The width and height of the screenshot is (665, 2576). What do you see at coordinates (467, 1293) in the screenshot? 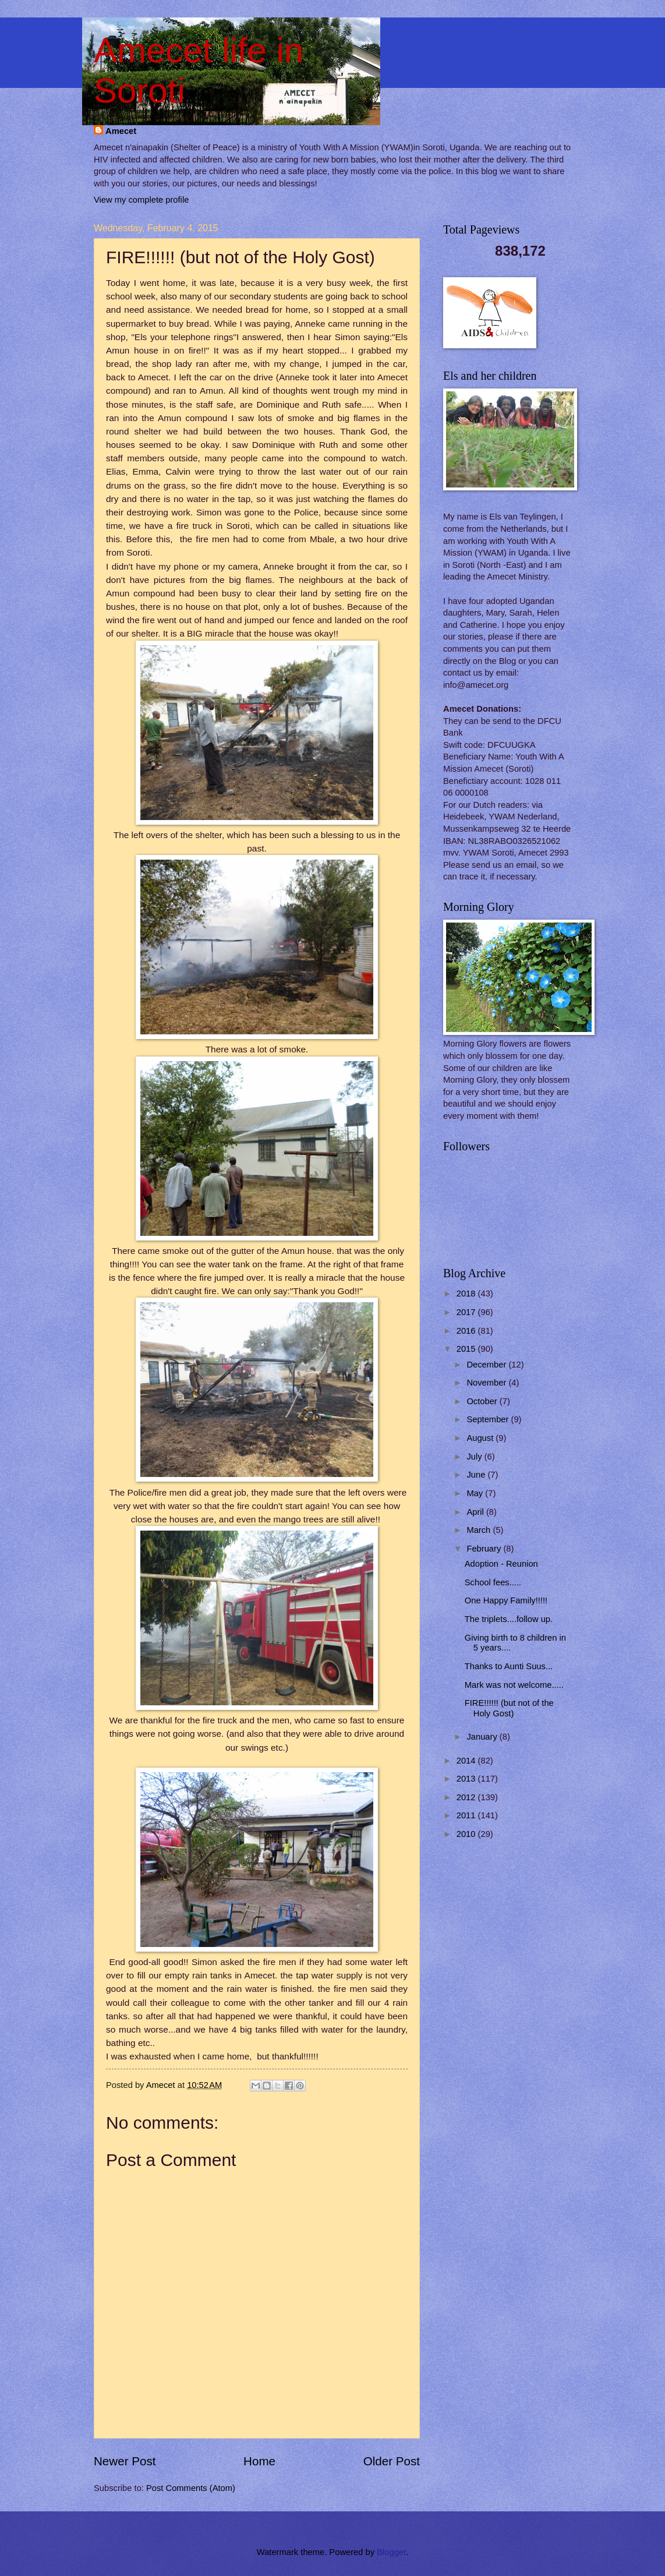
I see `2018` at bounding box center [467, 1293].